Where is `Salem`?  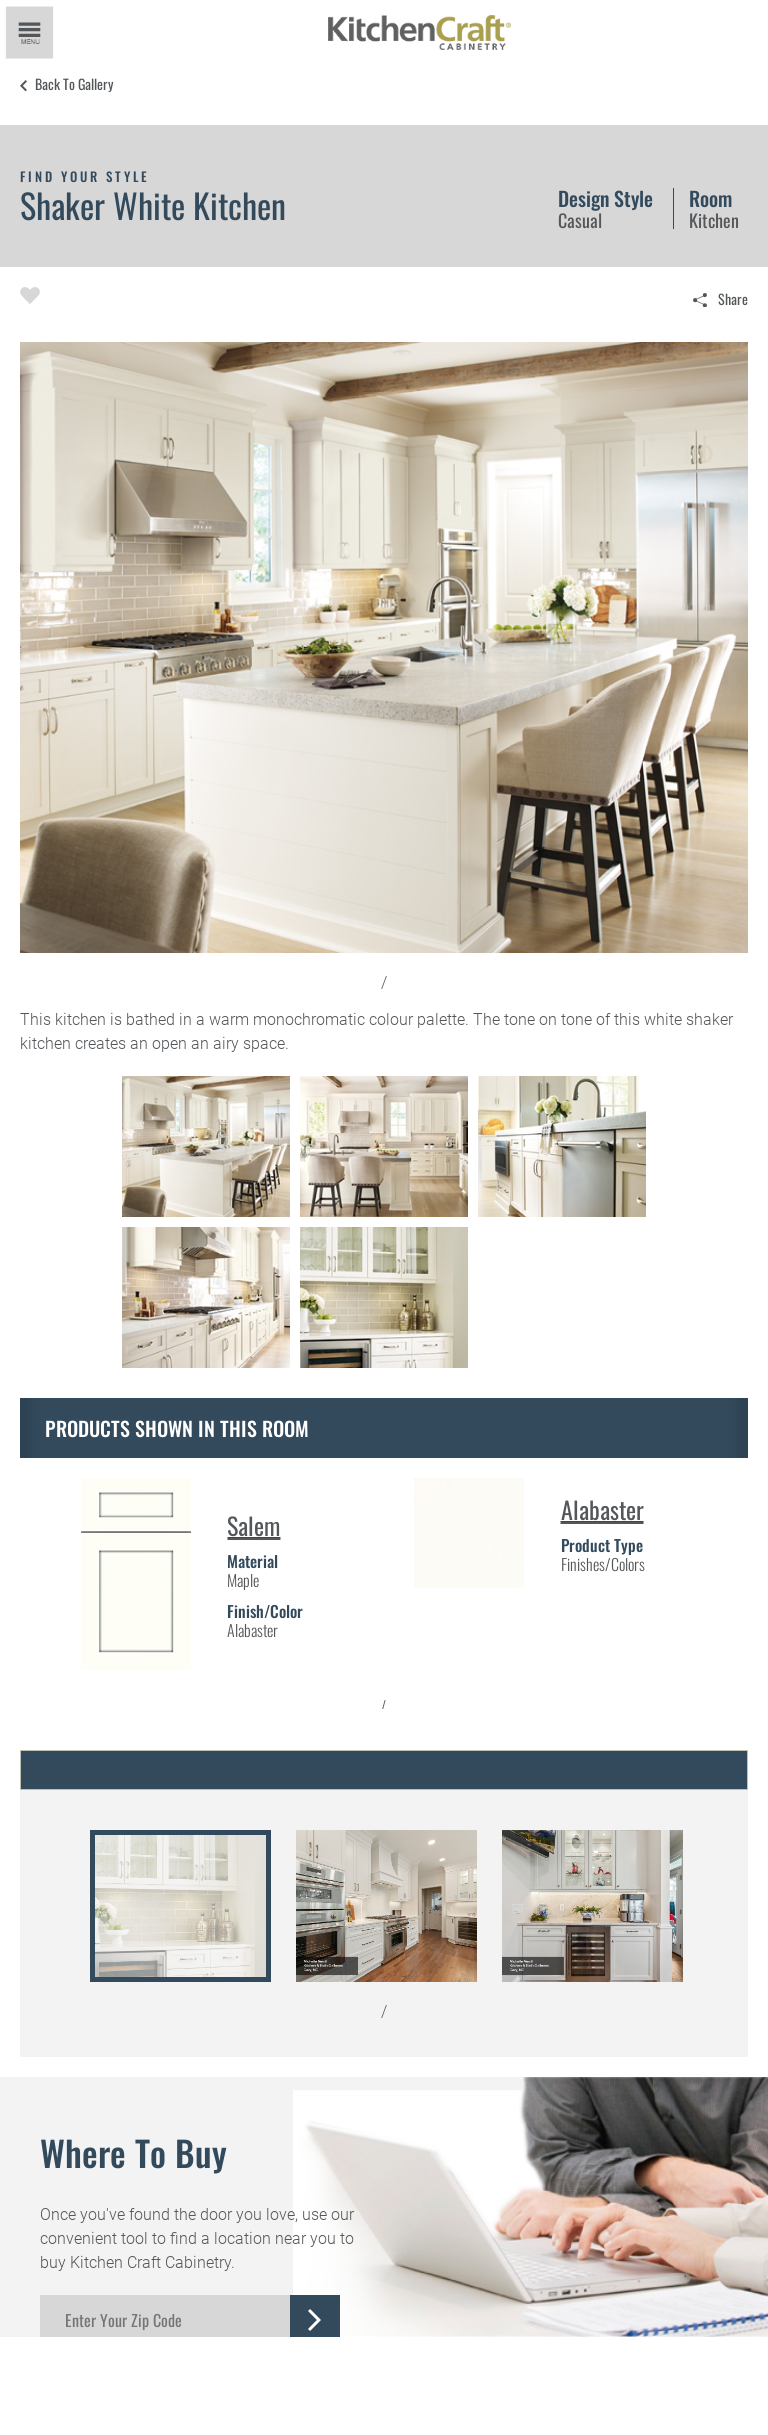
Salem is located at coordinates (253, 1525).